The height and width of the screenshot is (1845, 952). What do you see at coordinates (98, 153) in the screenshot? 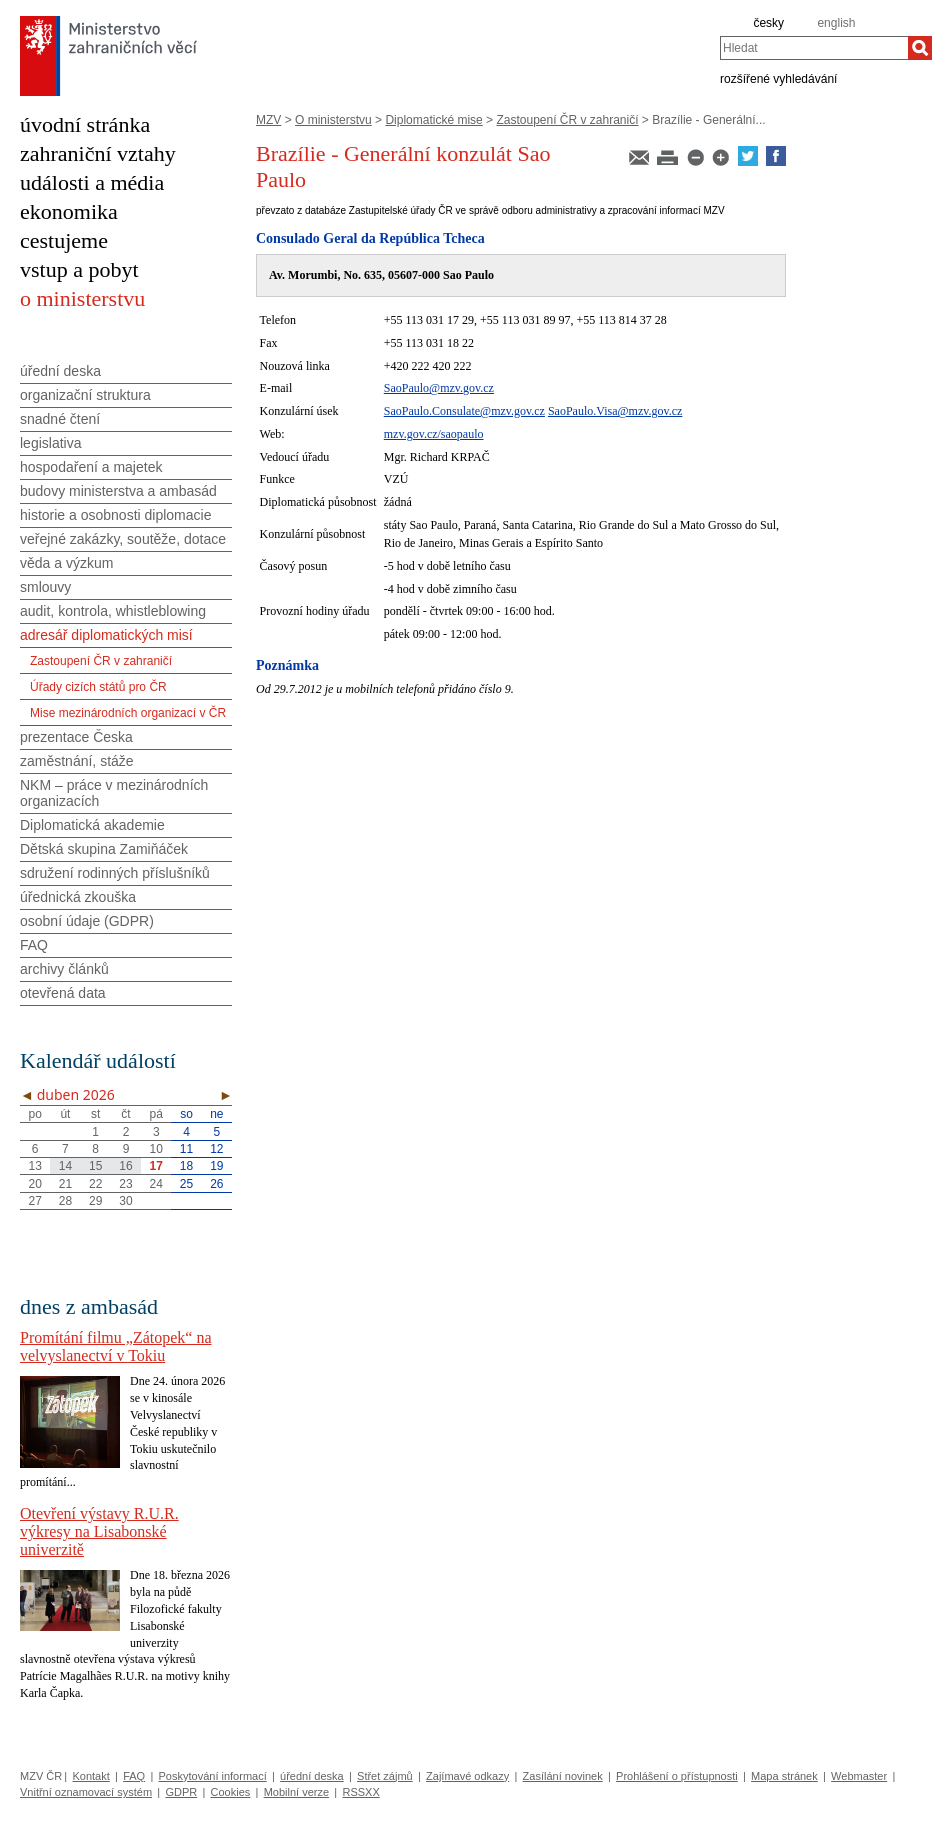
I see `zahraniční vztahy` at bounding box center [98, 153].